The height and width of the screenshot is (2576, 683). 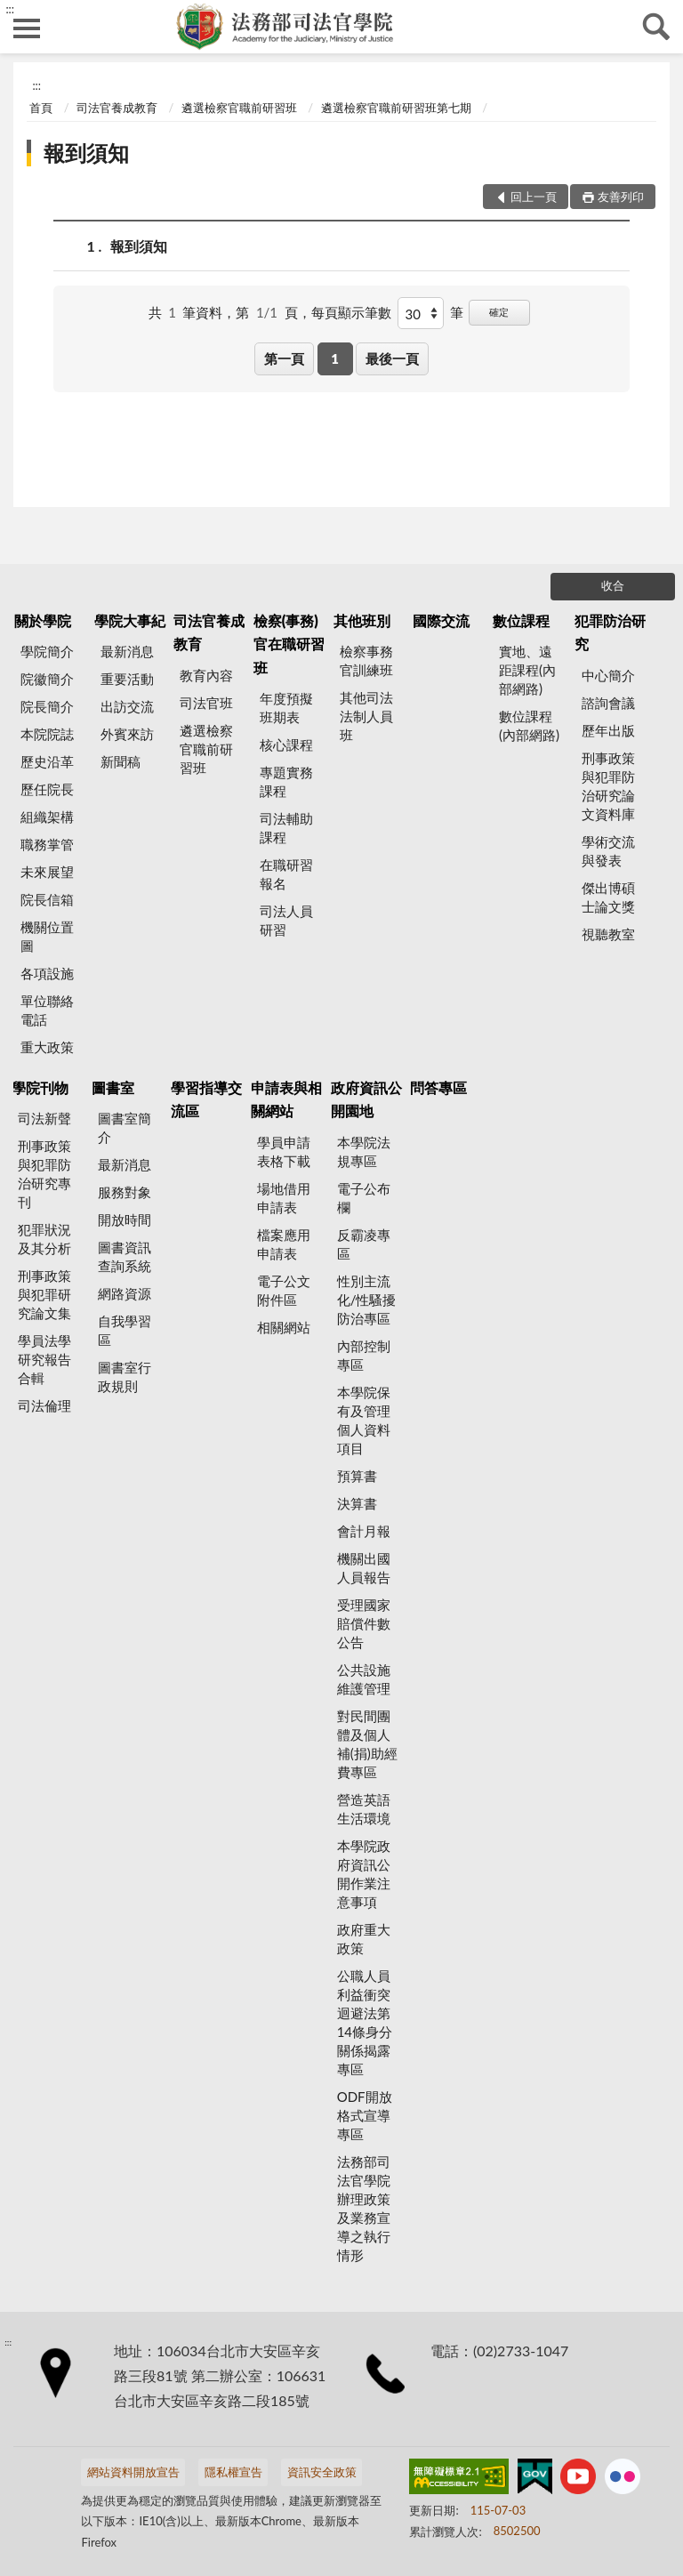 What do you see at coordinates (363, 1623) in the screenshot?
I see `受理國家賠償件數公告` at bounding box center [363, 1623].